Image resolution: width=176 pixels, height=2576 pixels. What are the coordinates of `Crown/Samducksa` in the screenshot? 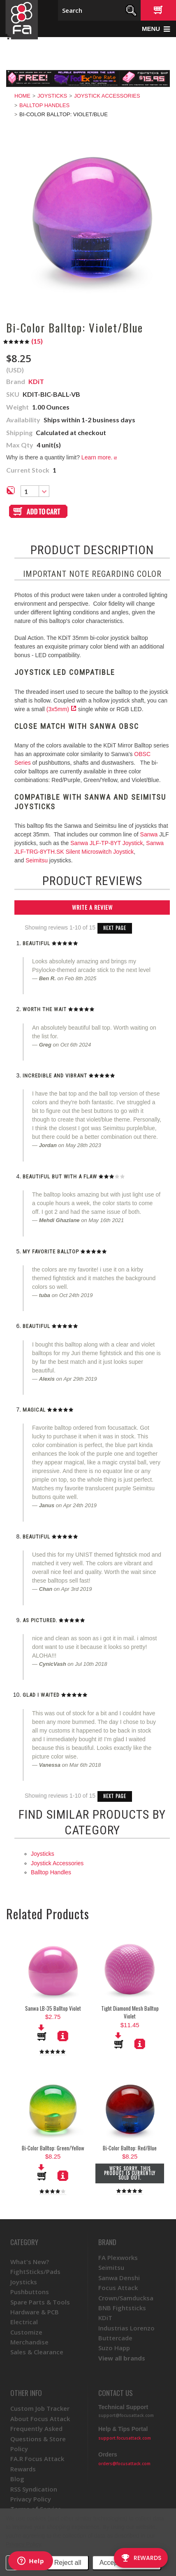 It's located at (125, 2298).